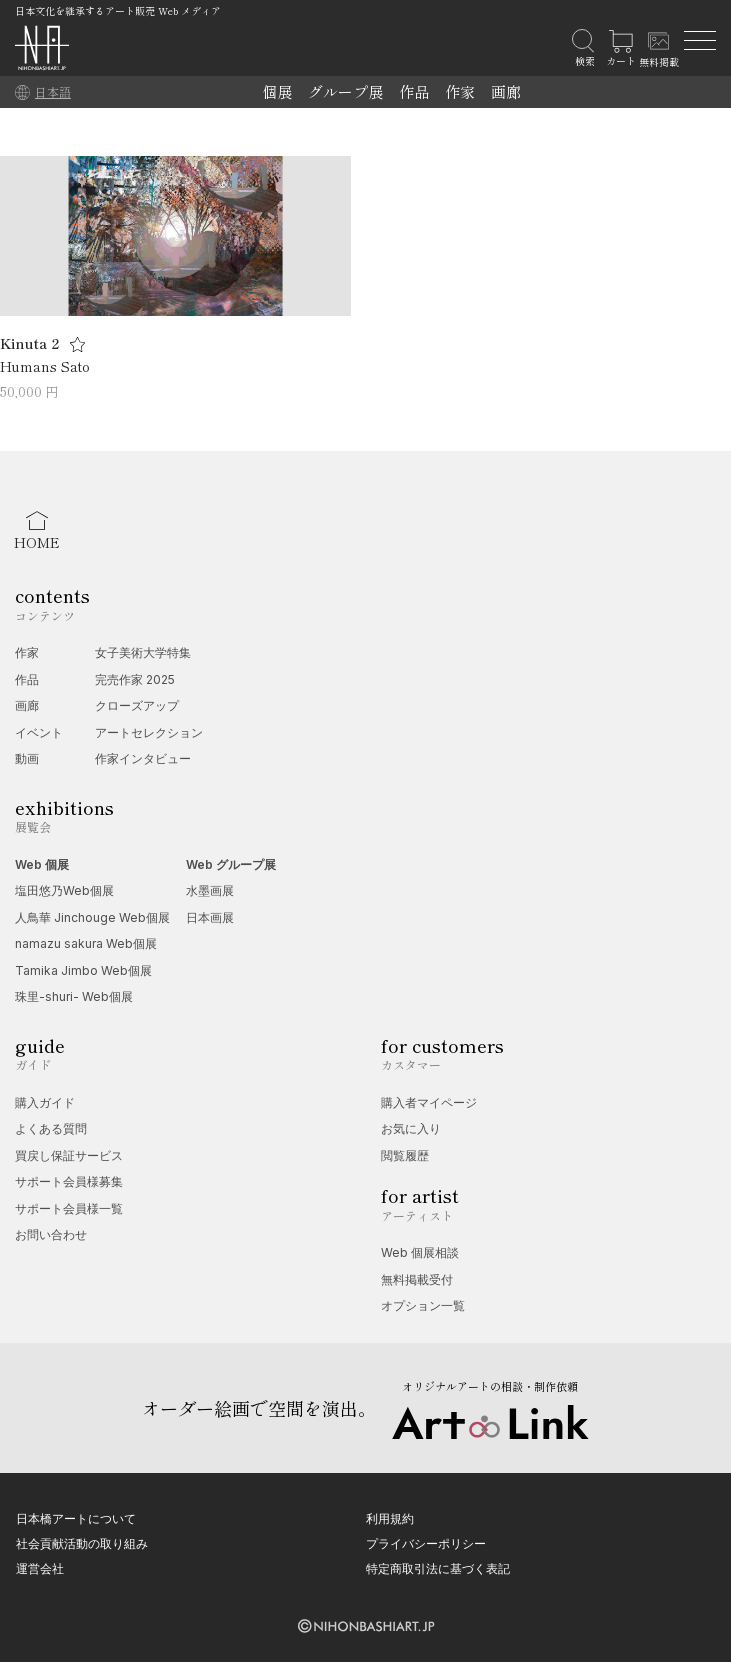 Image resolution: width=731 pixels, height=1662 pixels. I want to click on お問い合わせ, so click(51, 1234).